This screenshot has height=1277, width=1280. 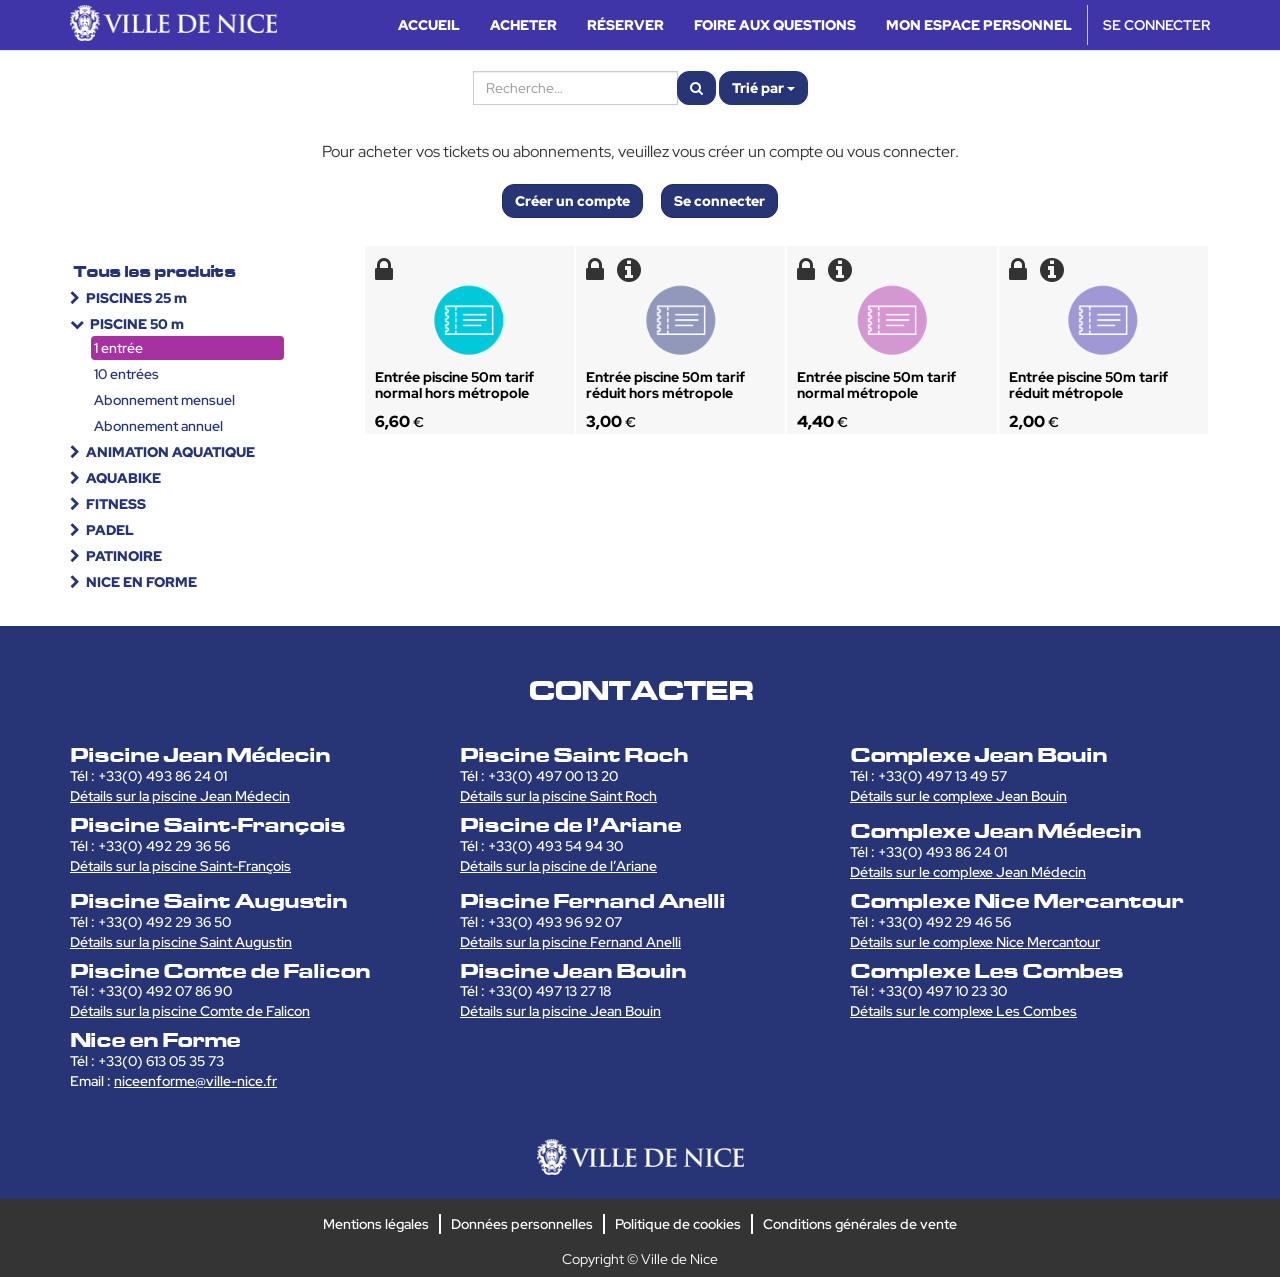 What do you see at coordinates (110, 530) in the screenshot?
I see `PADEL` at bounding box center [110, 530].